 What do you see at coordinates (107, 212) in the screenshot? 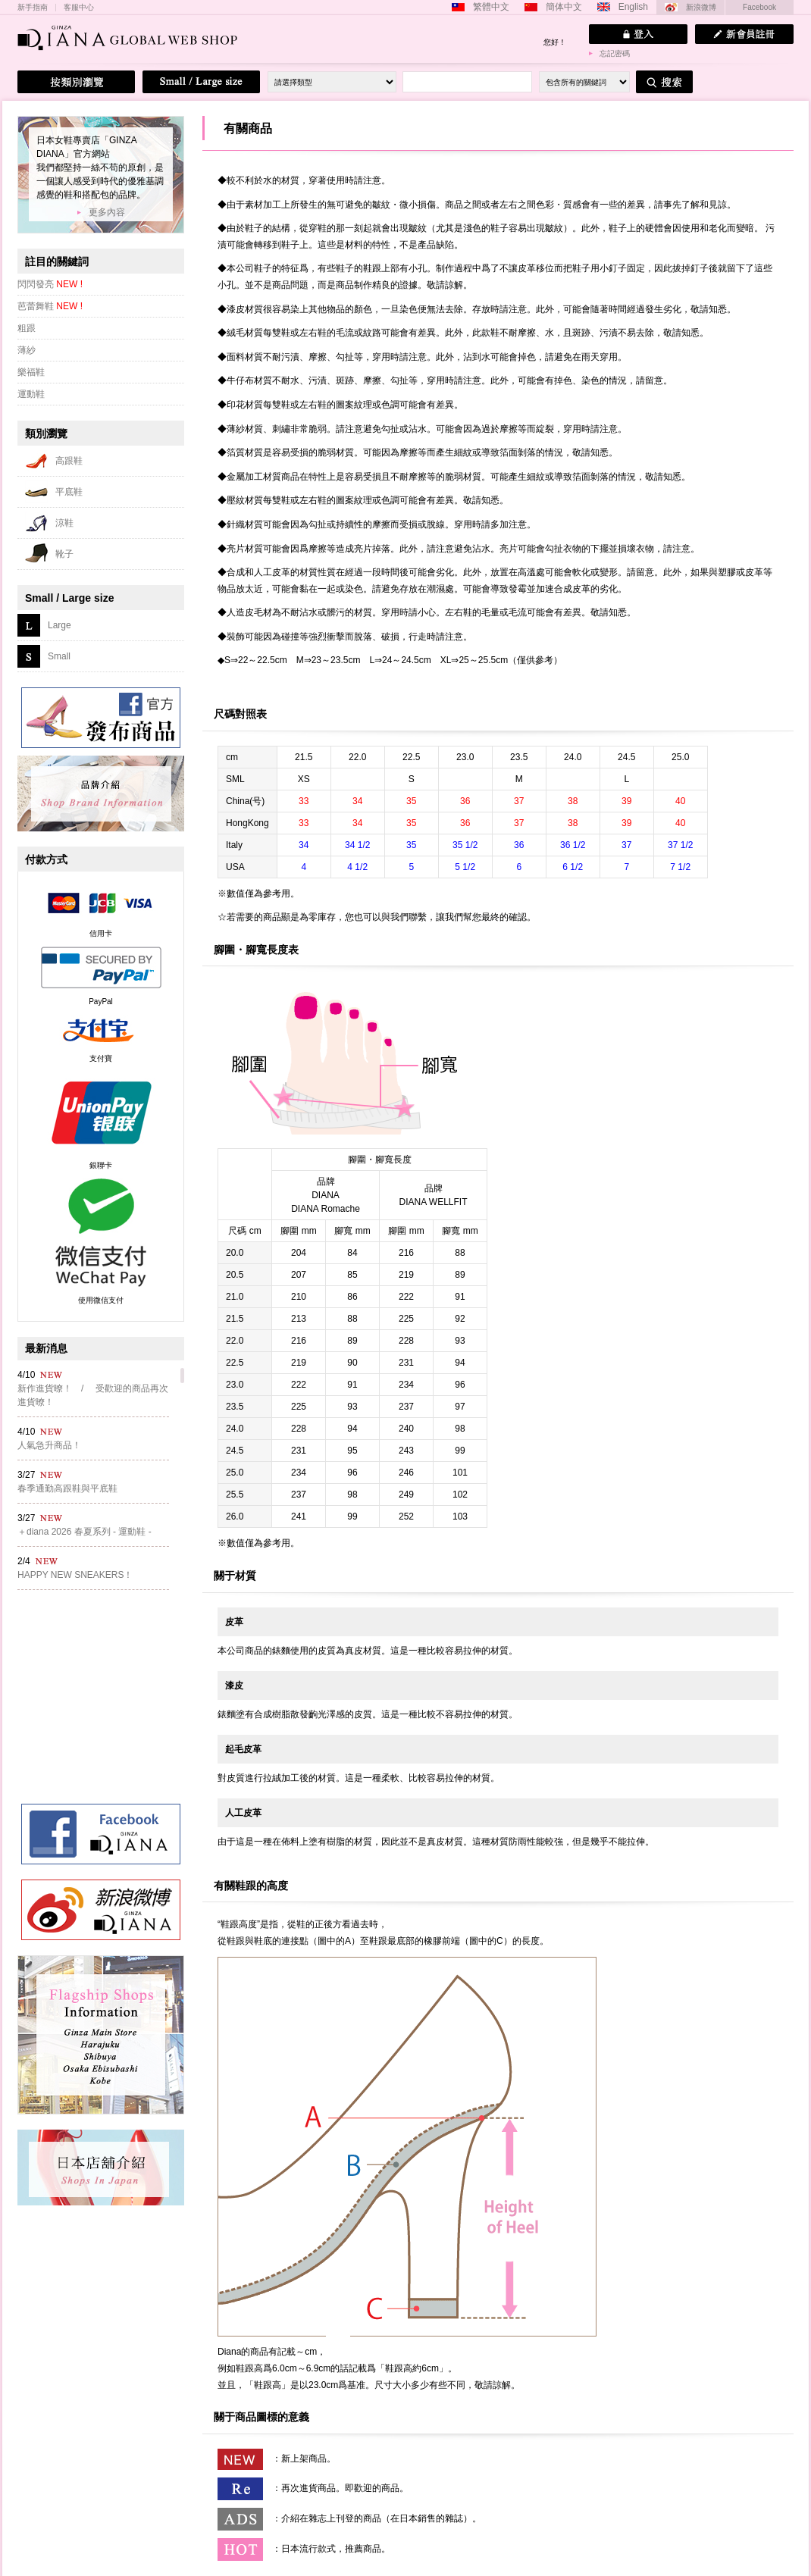
I see `更多內容` at bounding box center [107, 212].